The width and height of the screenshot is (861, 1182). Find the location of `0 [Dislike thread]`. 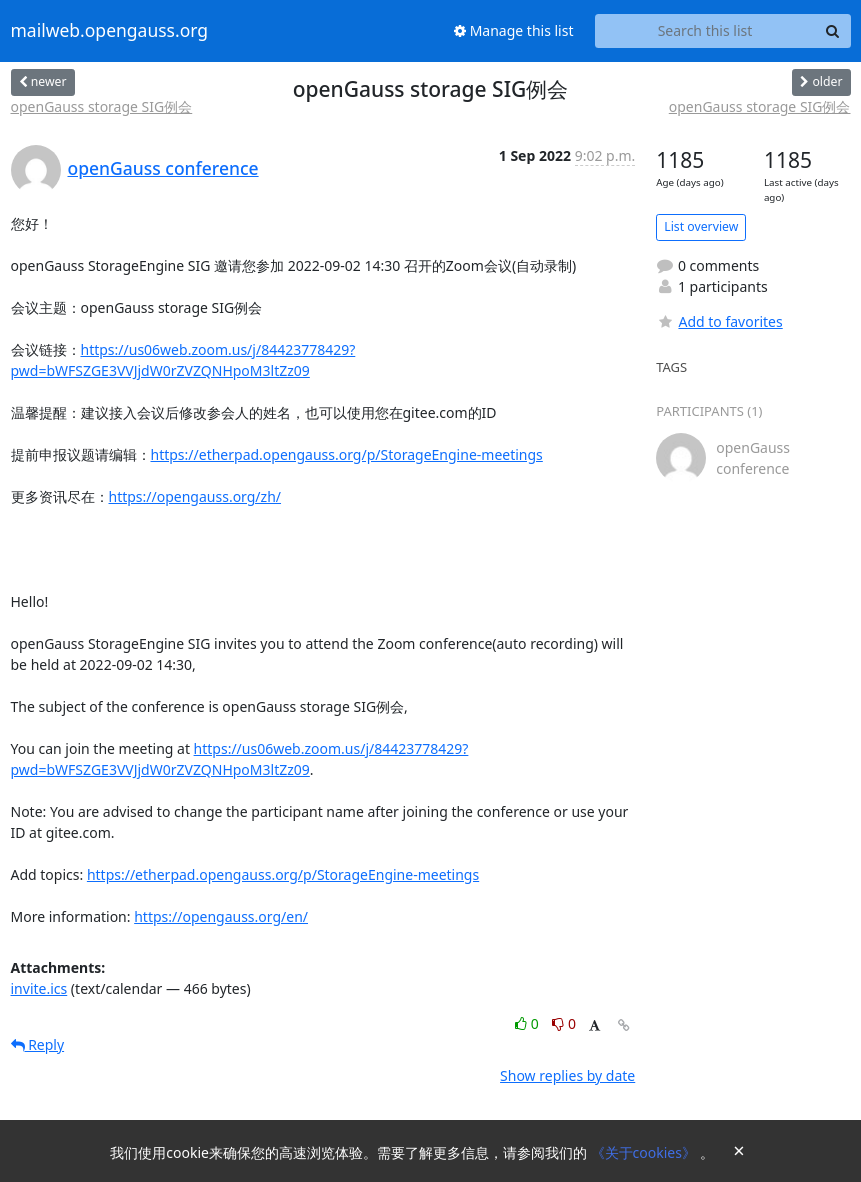

0 [Dislike thread] is located at coordinates (564, 1023).